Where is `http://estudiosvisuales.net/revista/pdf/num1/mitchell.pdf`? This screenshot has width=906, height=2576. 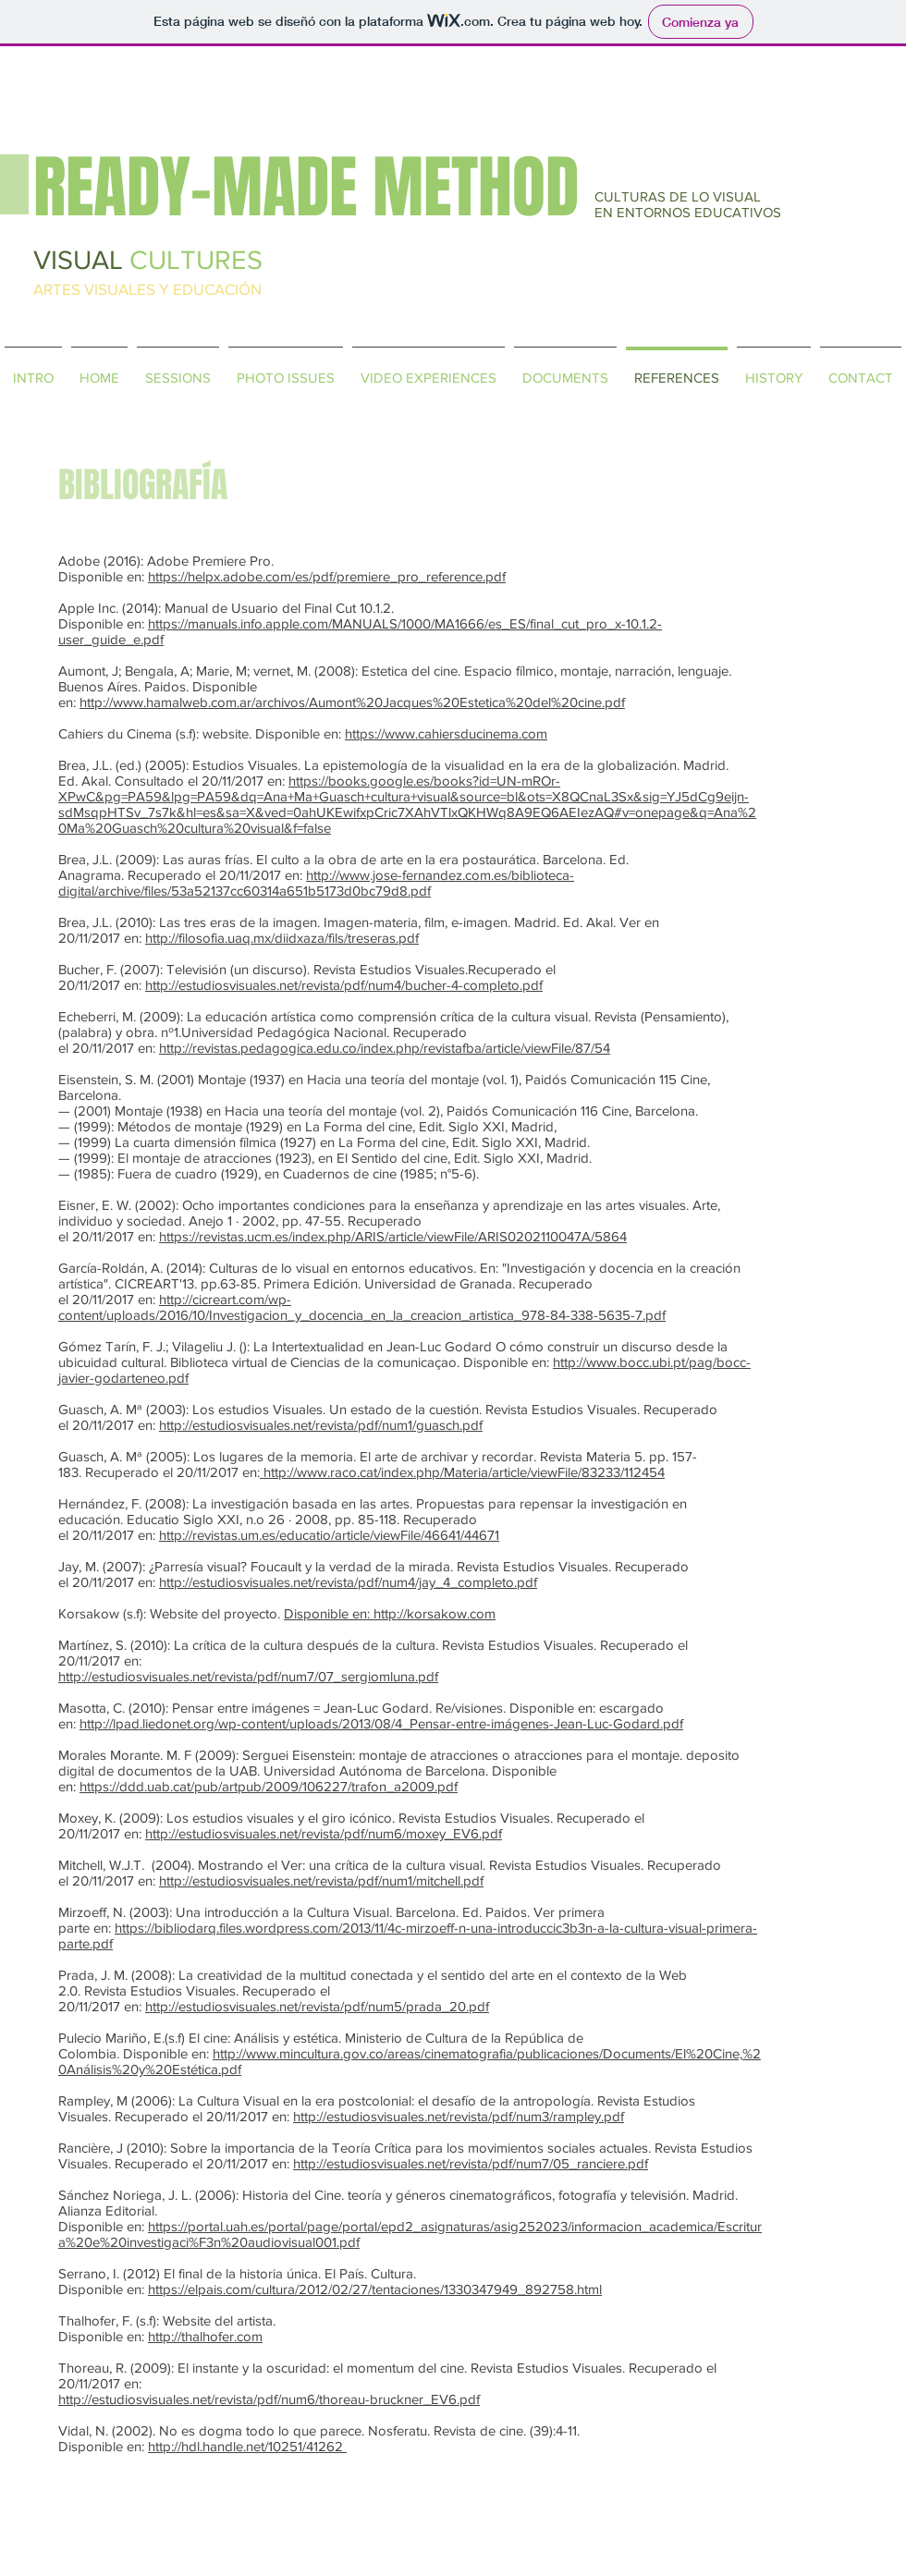 http://estudiosvisuales.net/revista/pdf/num1/mitchell.pdf is located at coordinates (321, 1880).